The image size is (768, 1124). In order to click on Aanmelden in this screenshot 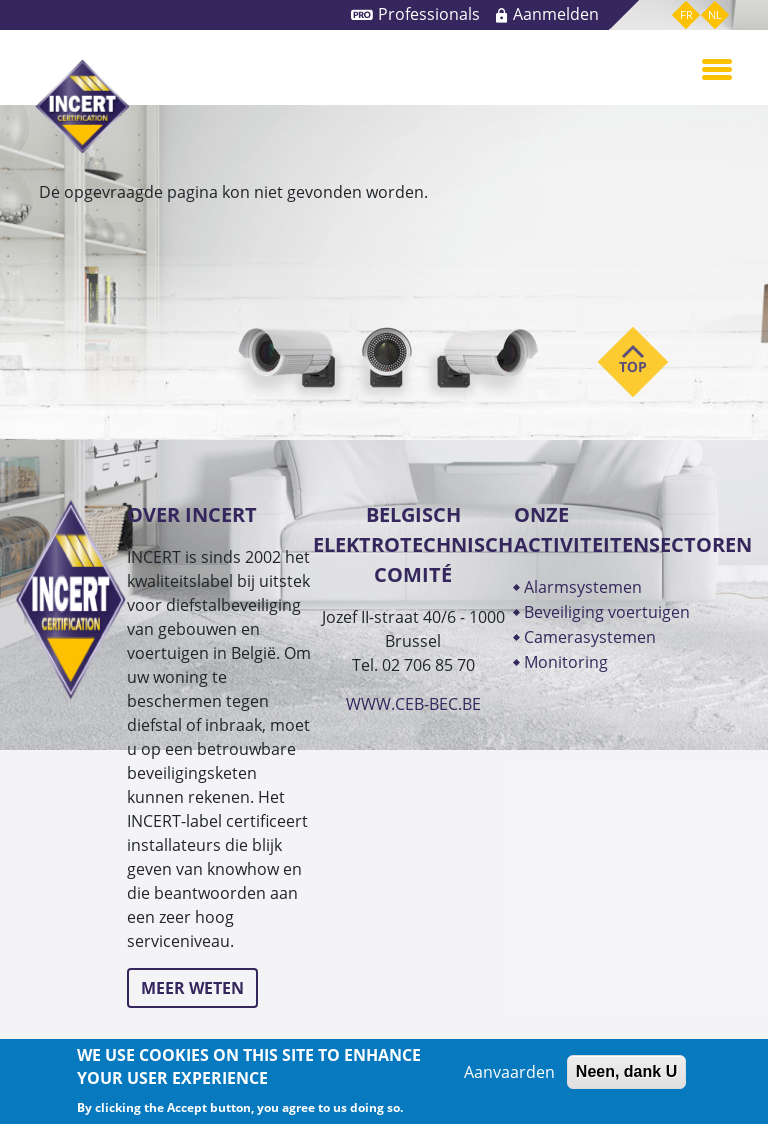, I will do `click(556, 14)`.